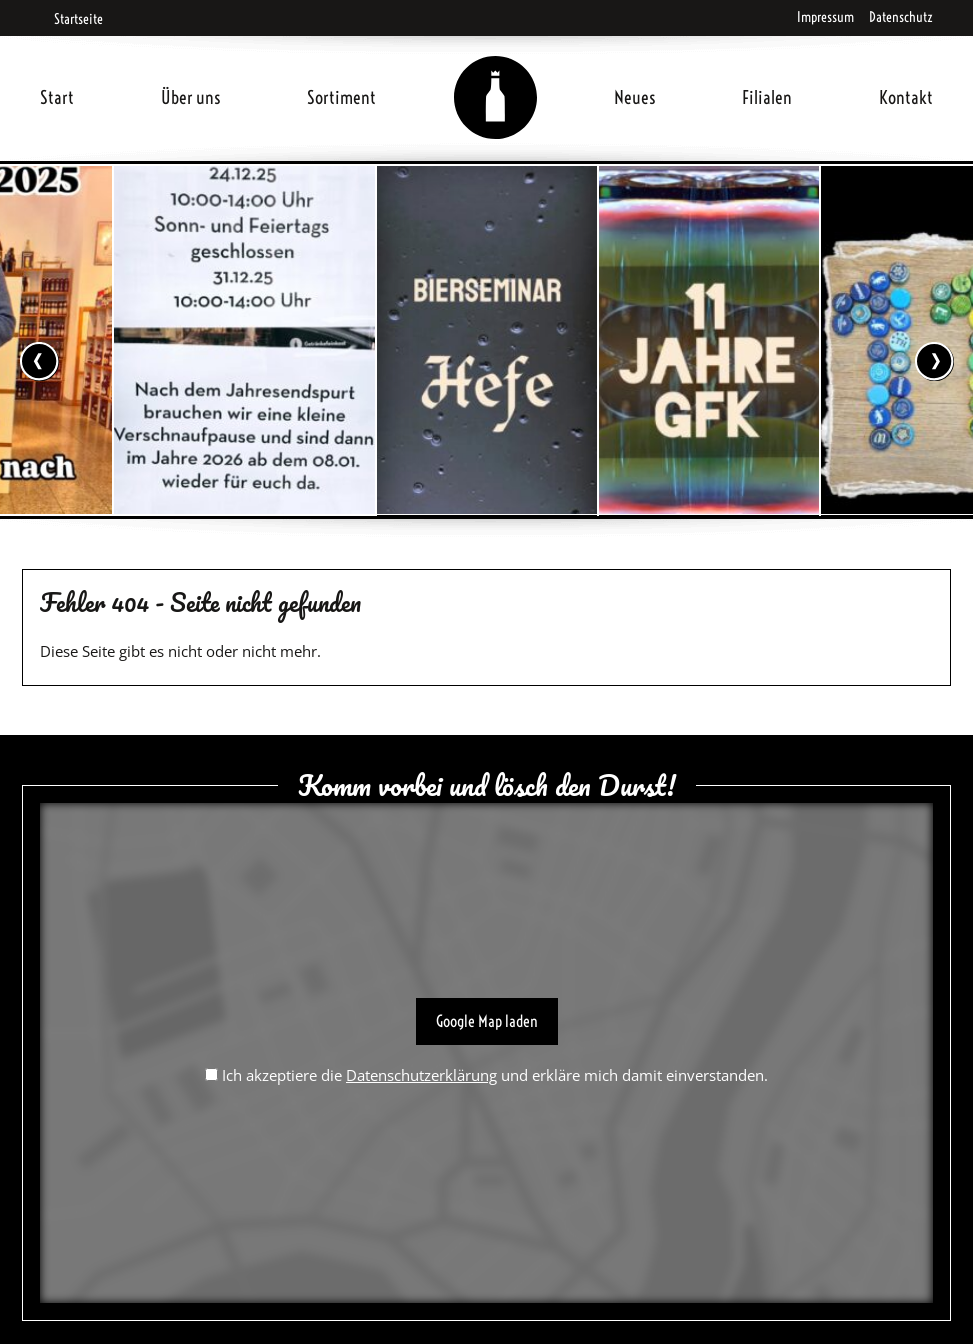 The height and width of the screenshot is (1344, 973). What do you see at coordinates (421, 1075) in the screenshot?
I see `Datenschutzerklärung` at bounding box center [421, 1075].